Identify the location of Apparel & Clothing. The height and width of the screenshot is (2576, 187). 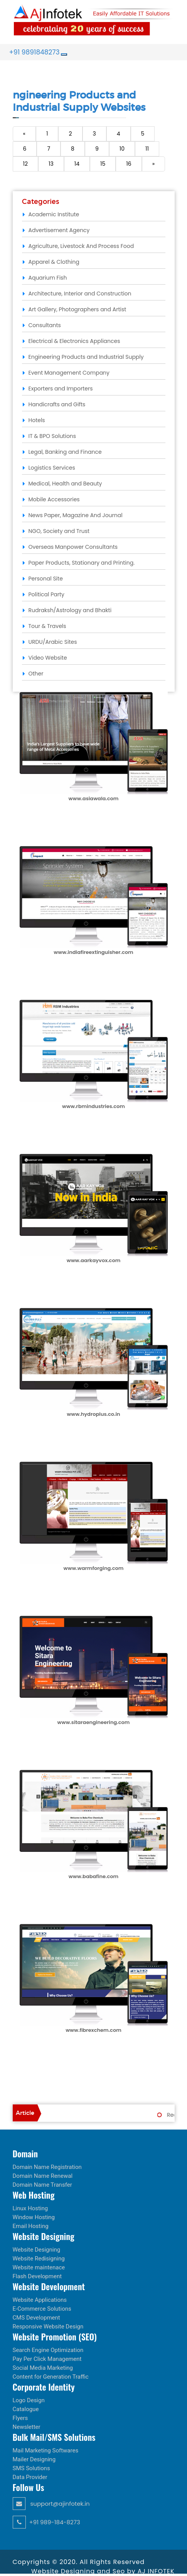
(54, 262).